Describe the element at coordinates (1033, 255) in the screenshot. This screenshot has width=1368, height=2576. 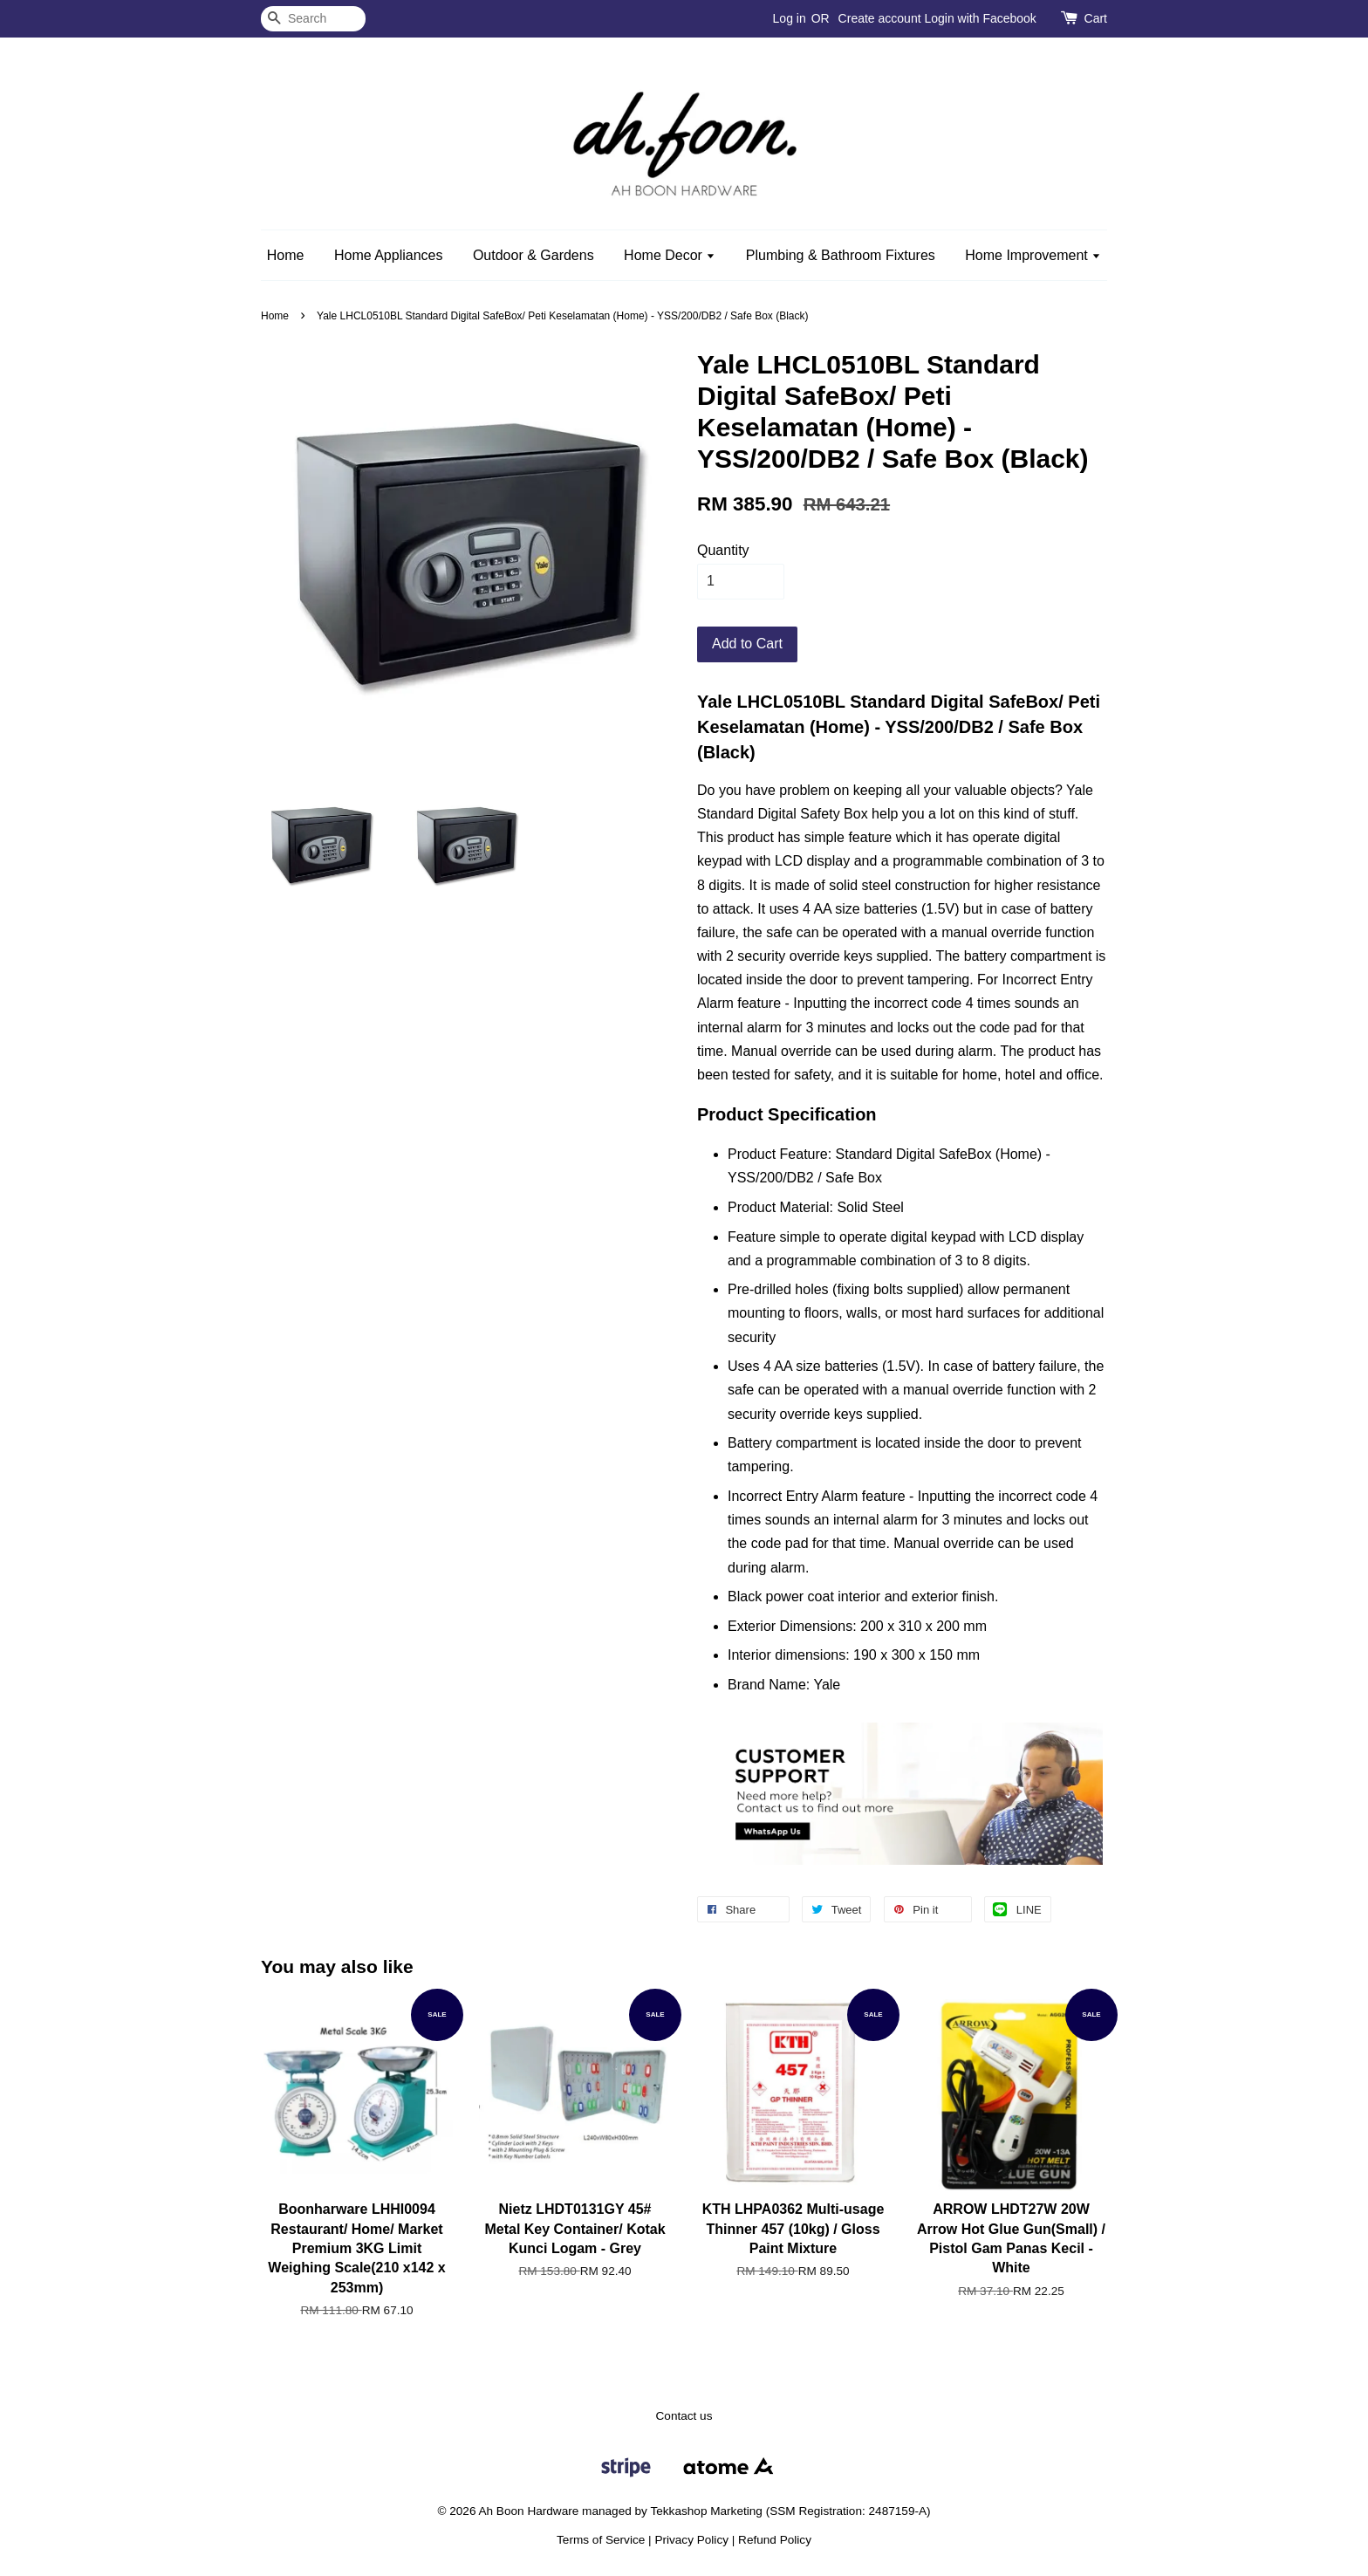
I see `Home Improvement` at that location.